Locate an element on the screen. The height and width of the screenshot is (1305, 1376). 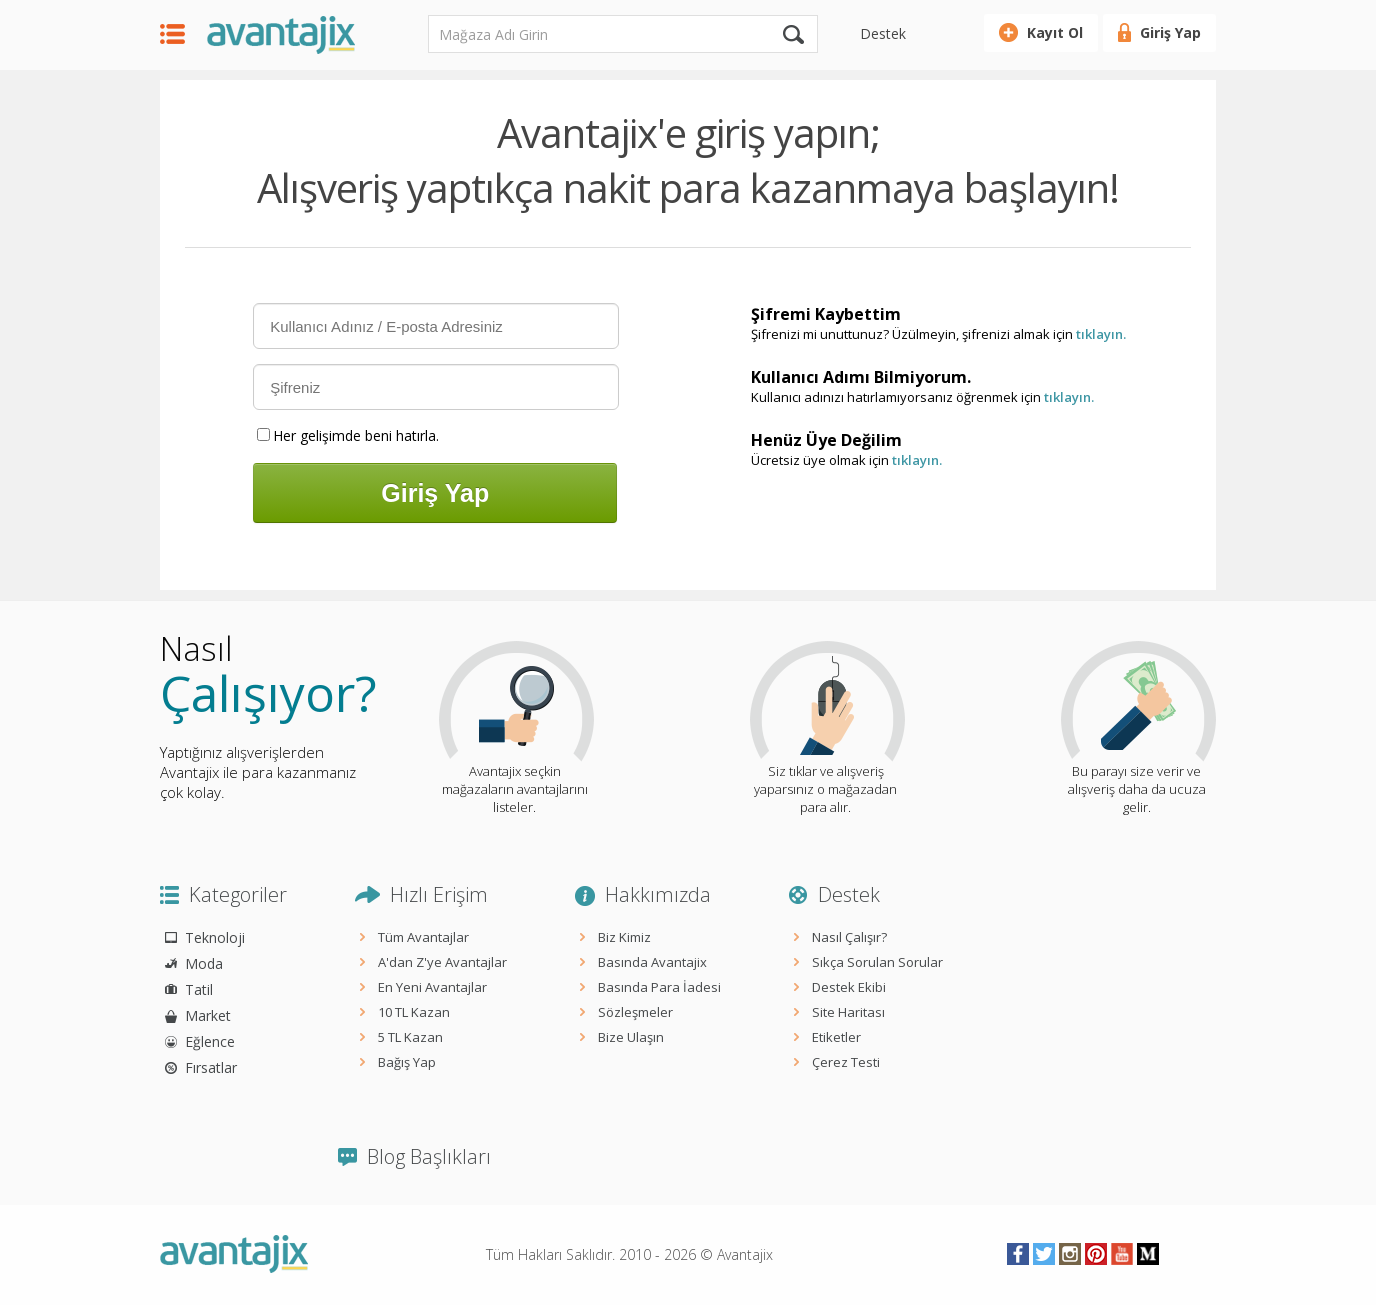
Sözleşmeler is located at coordinates (635, 1012).